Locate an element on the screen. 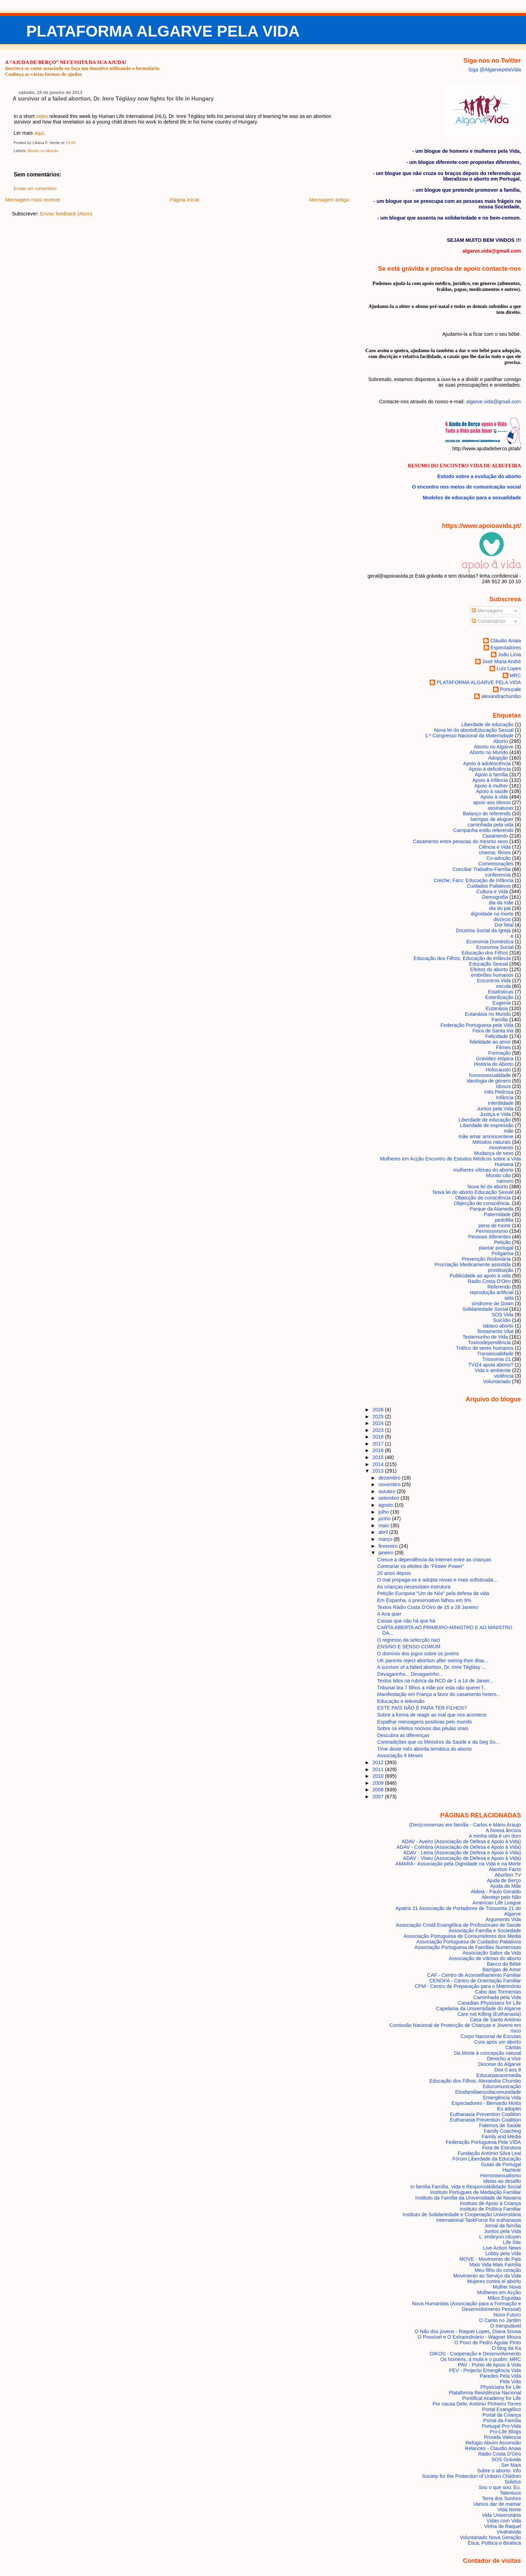 Image resolution: width=526 pixels, height=2576 pixels. Devagarinho... Devagarinho... is located at coordinates (410, 1674).